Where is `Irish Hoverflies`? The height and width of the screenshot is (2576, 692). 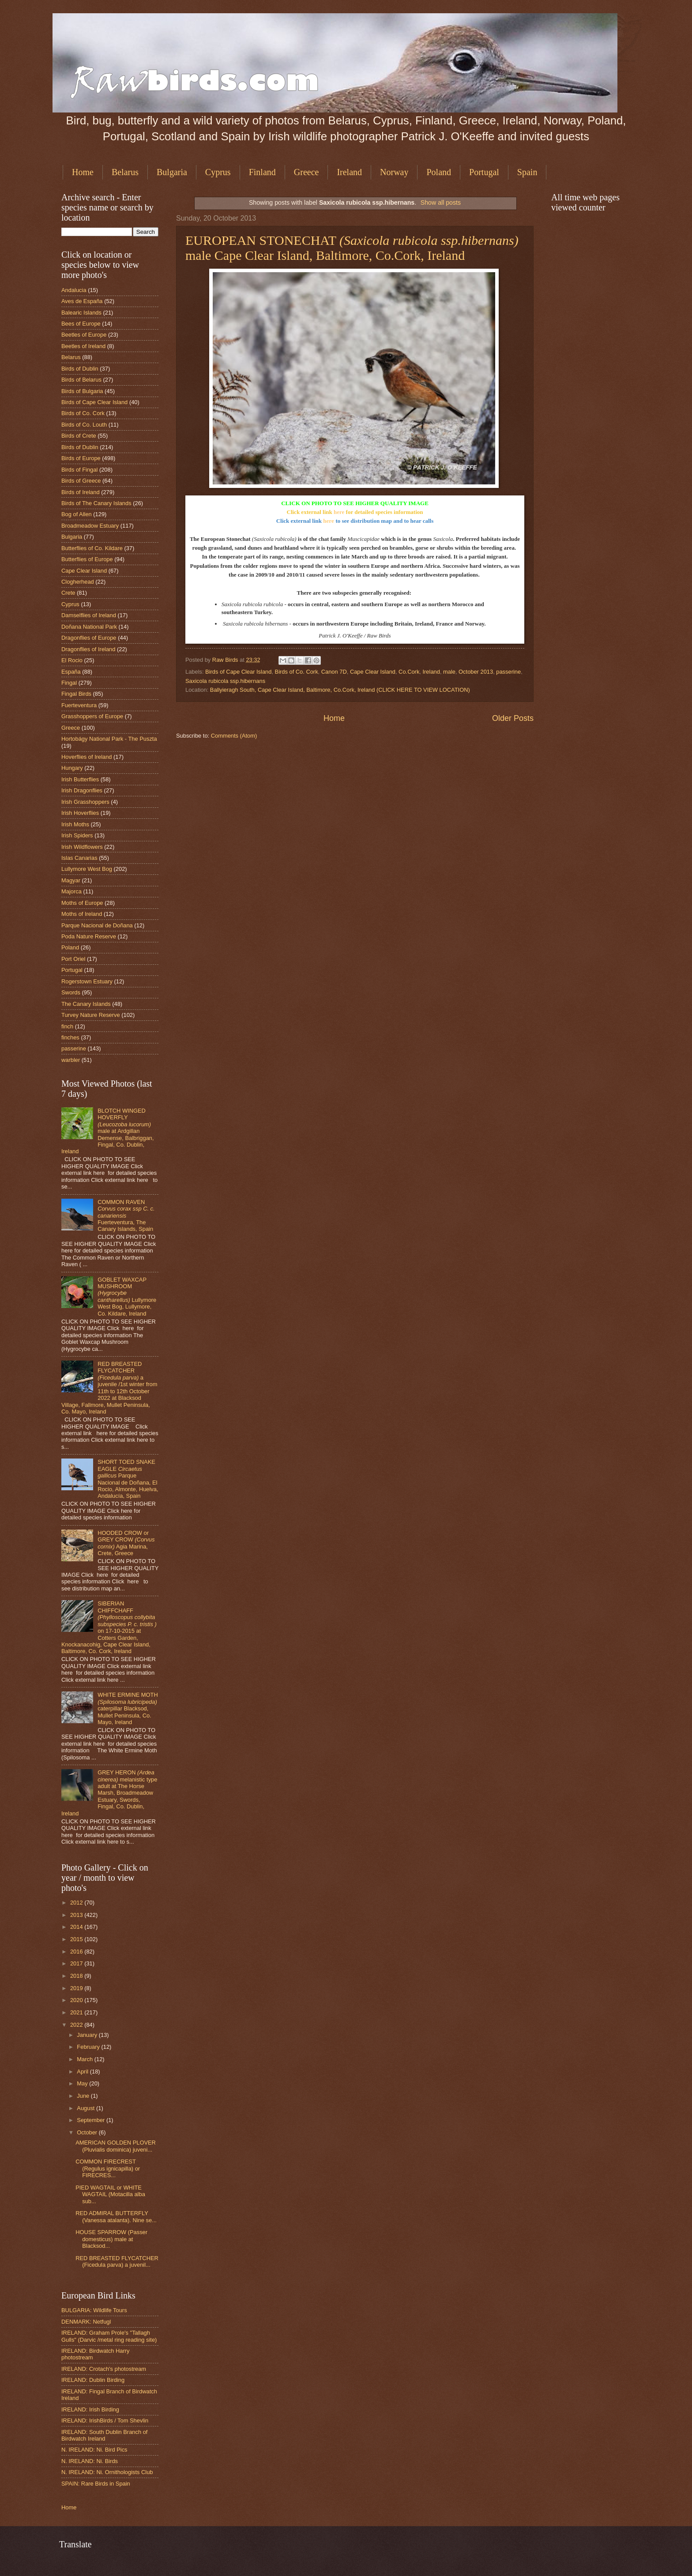
Irish Hoverflies is located at coordinates (80, 813).